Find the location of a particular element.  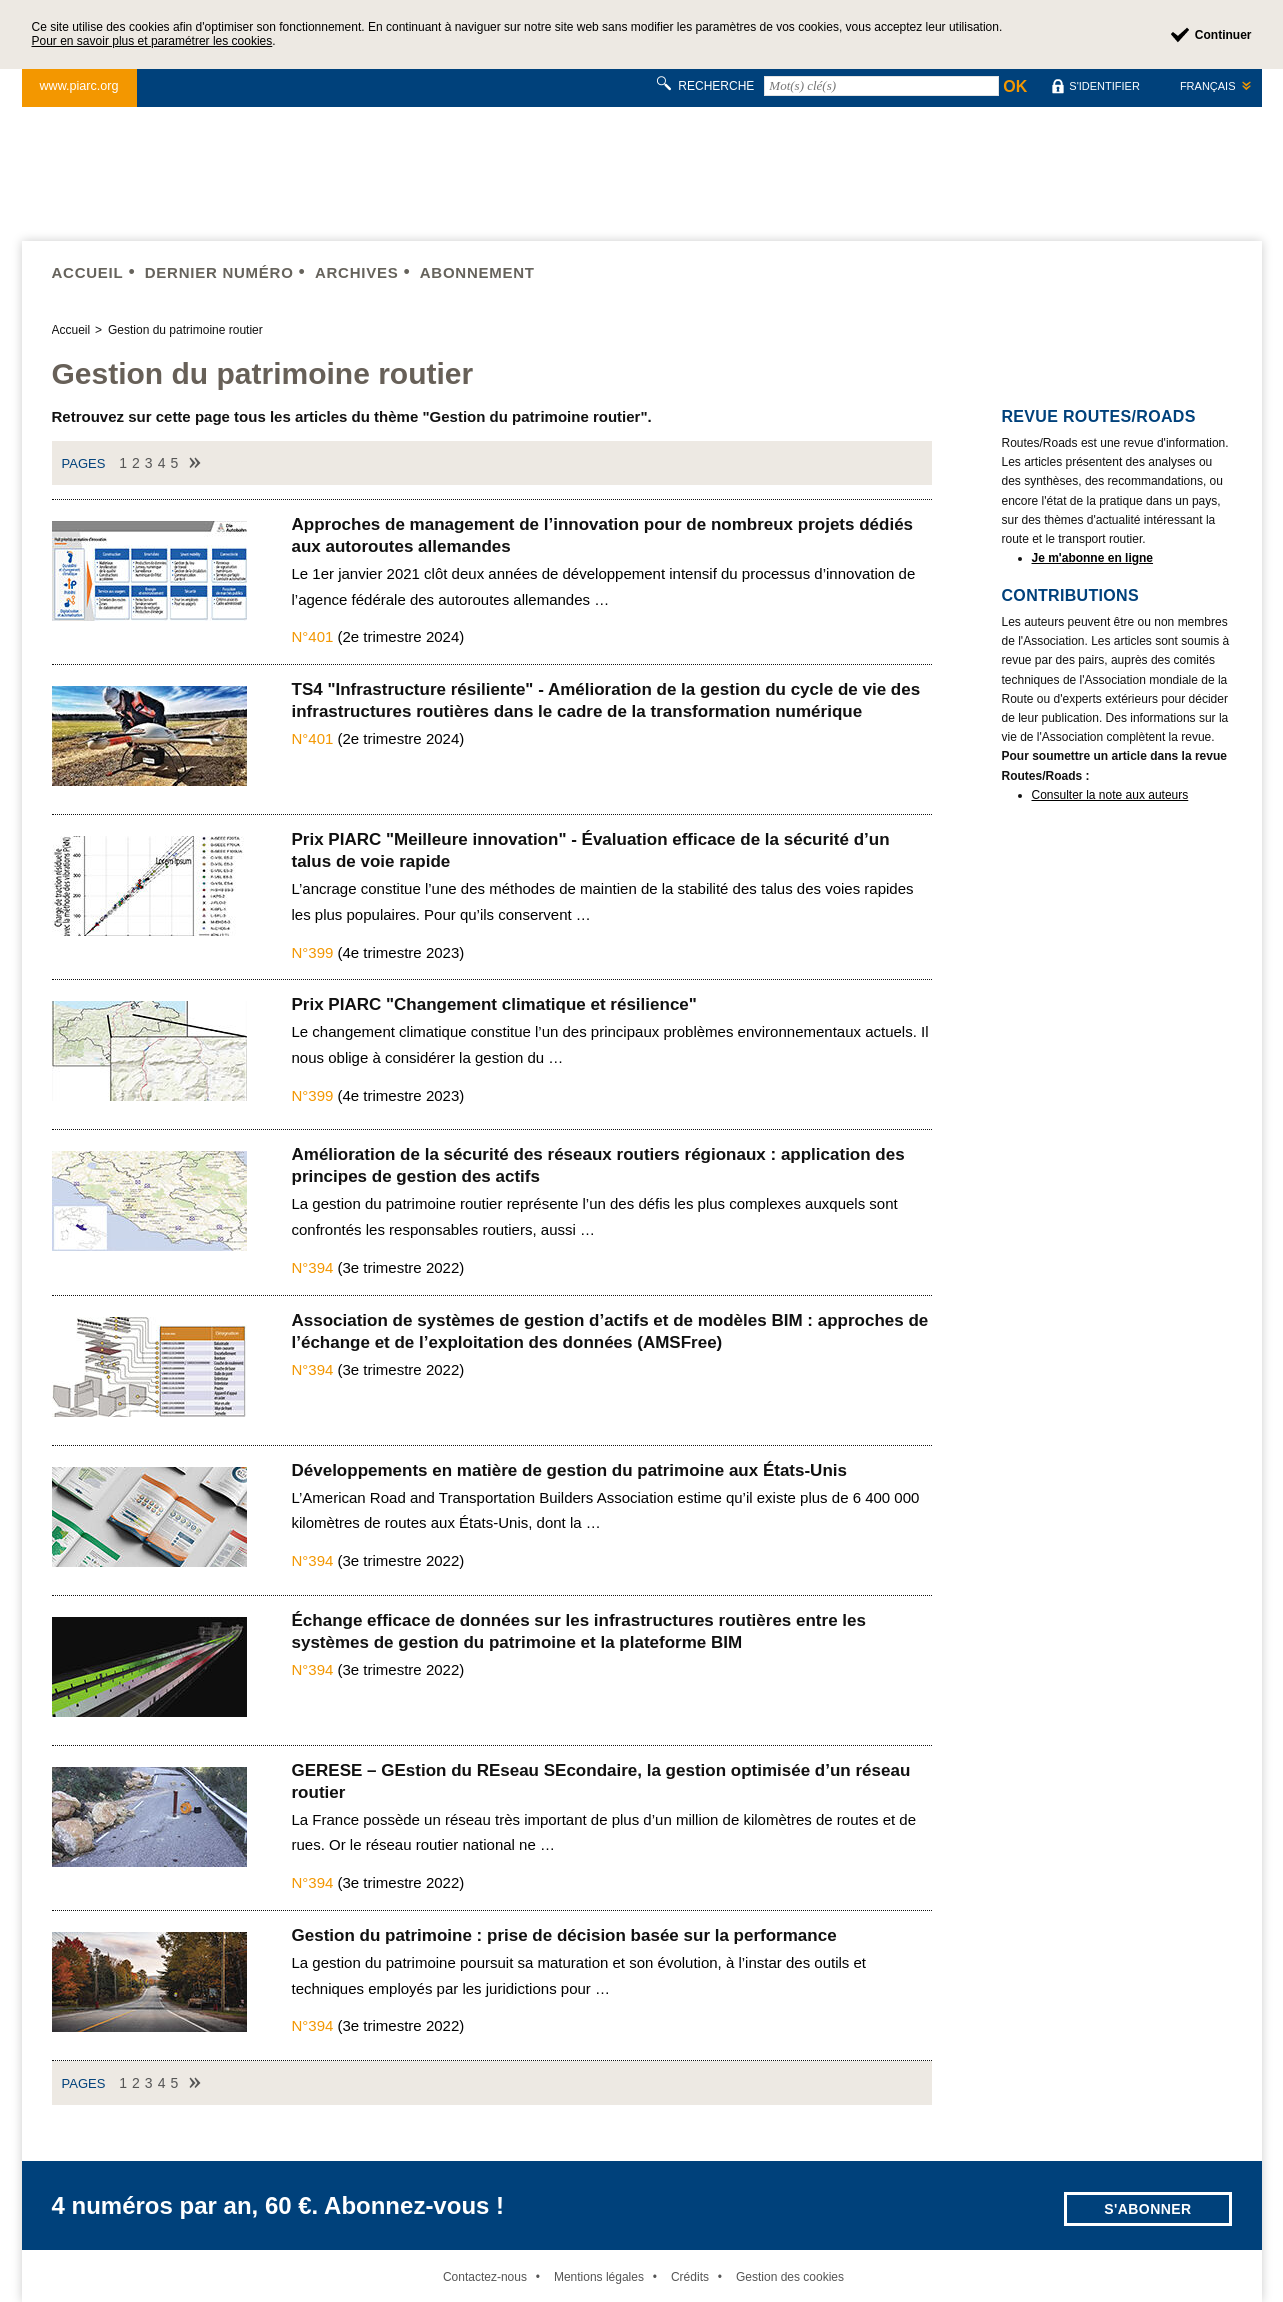

Accueil is located at coordinates (88, 272).